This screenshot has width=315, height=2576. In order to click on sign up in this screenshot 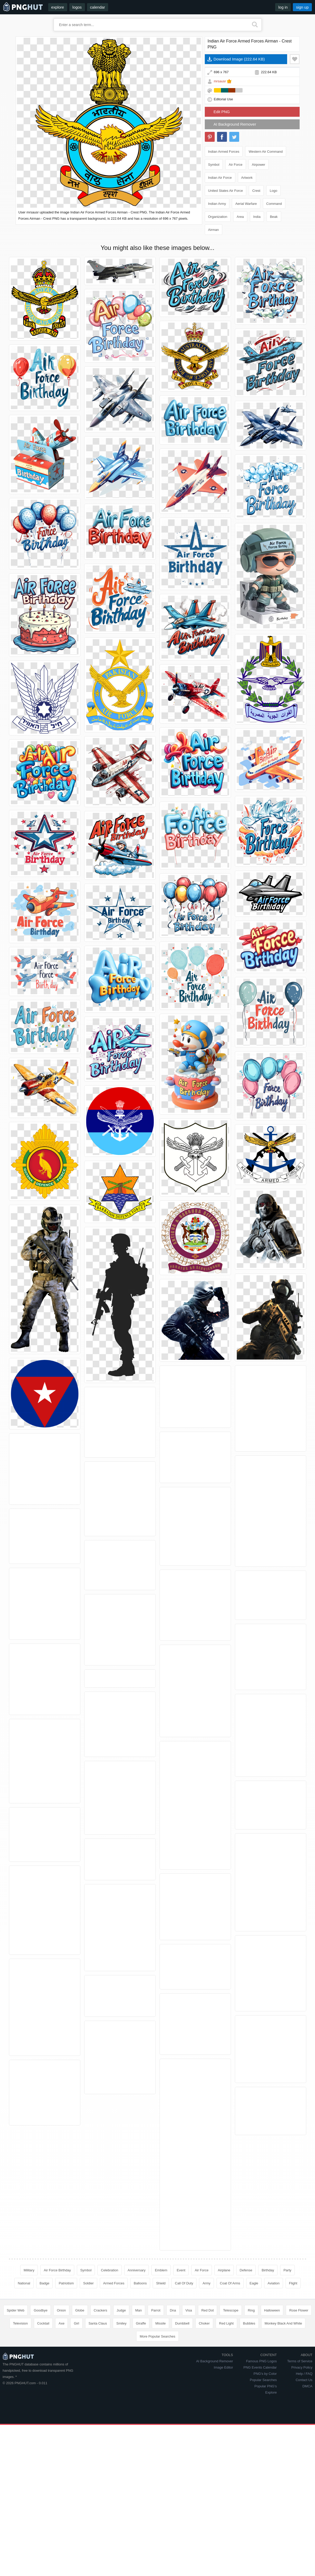, I will do `click(302, 7)`.